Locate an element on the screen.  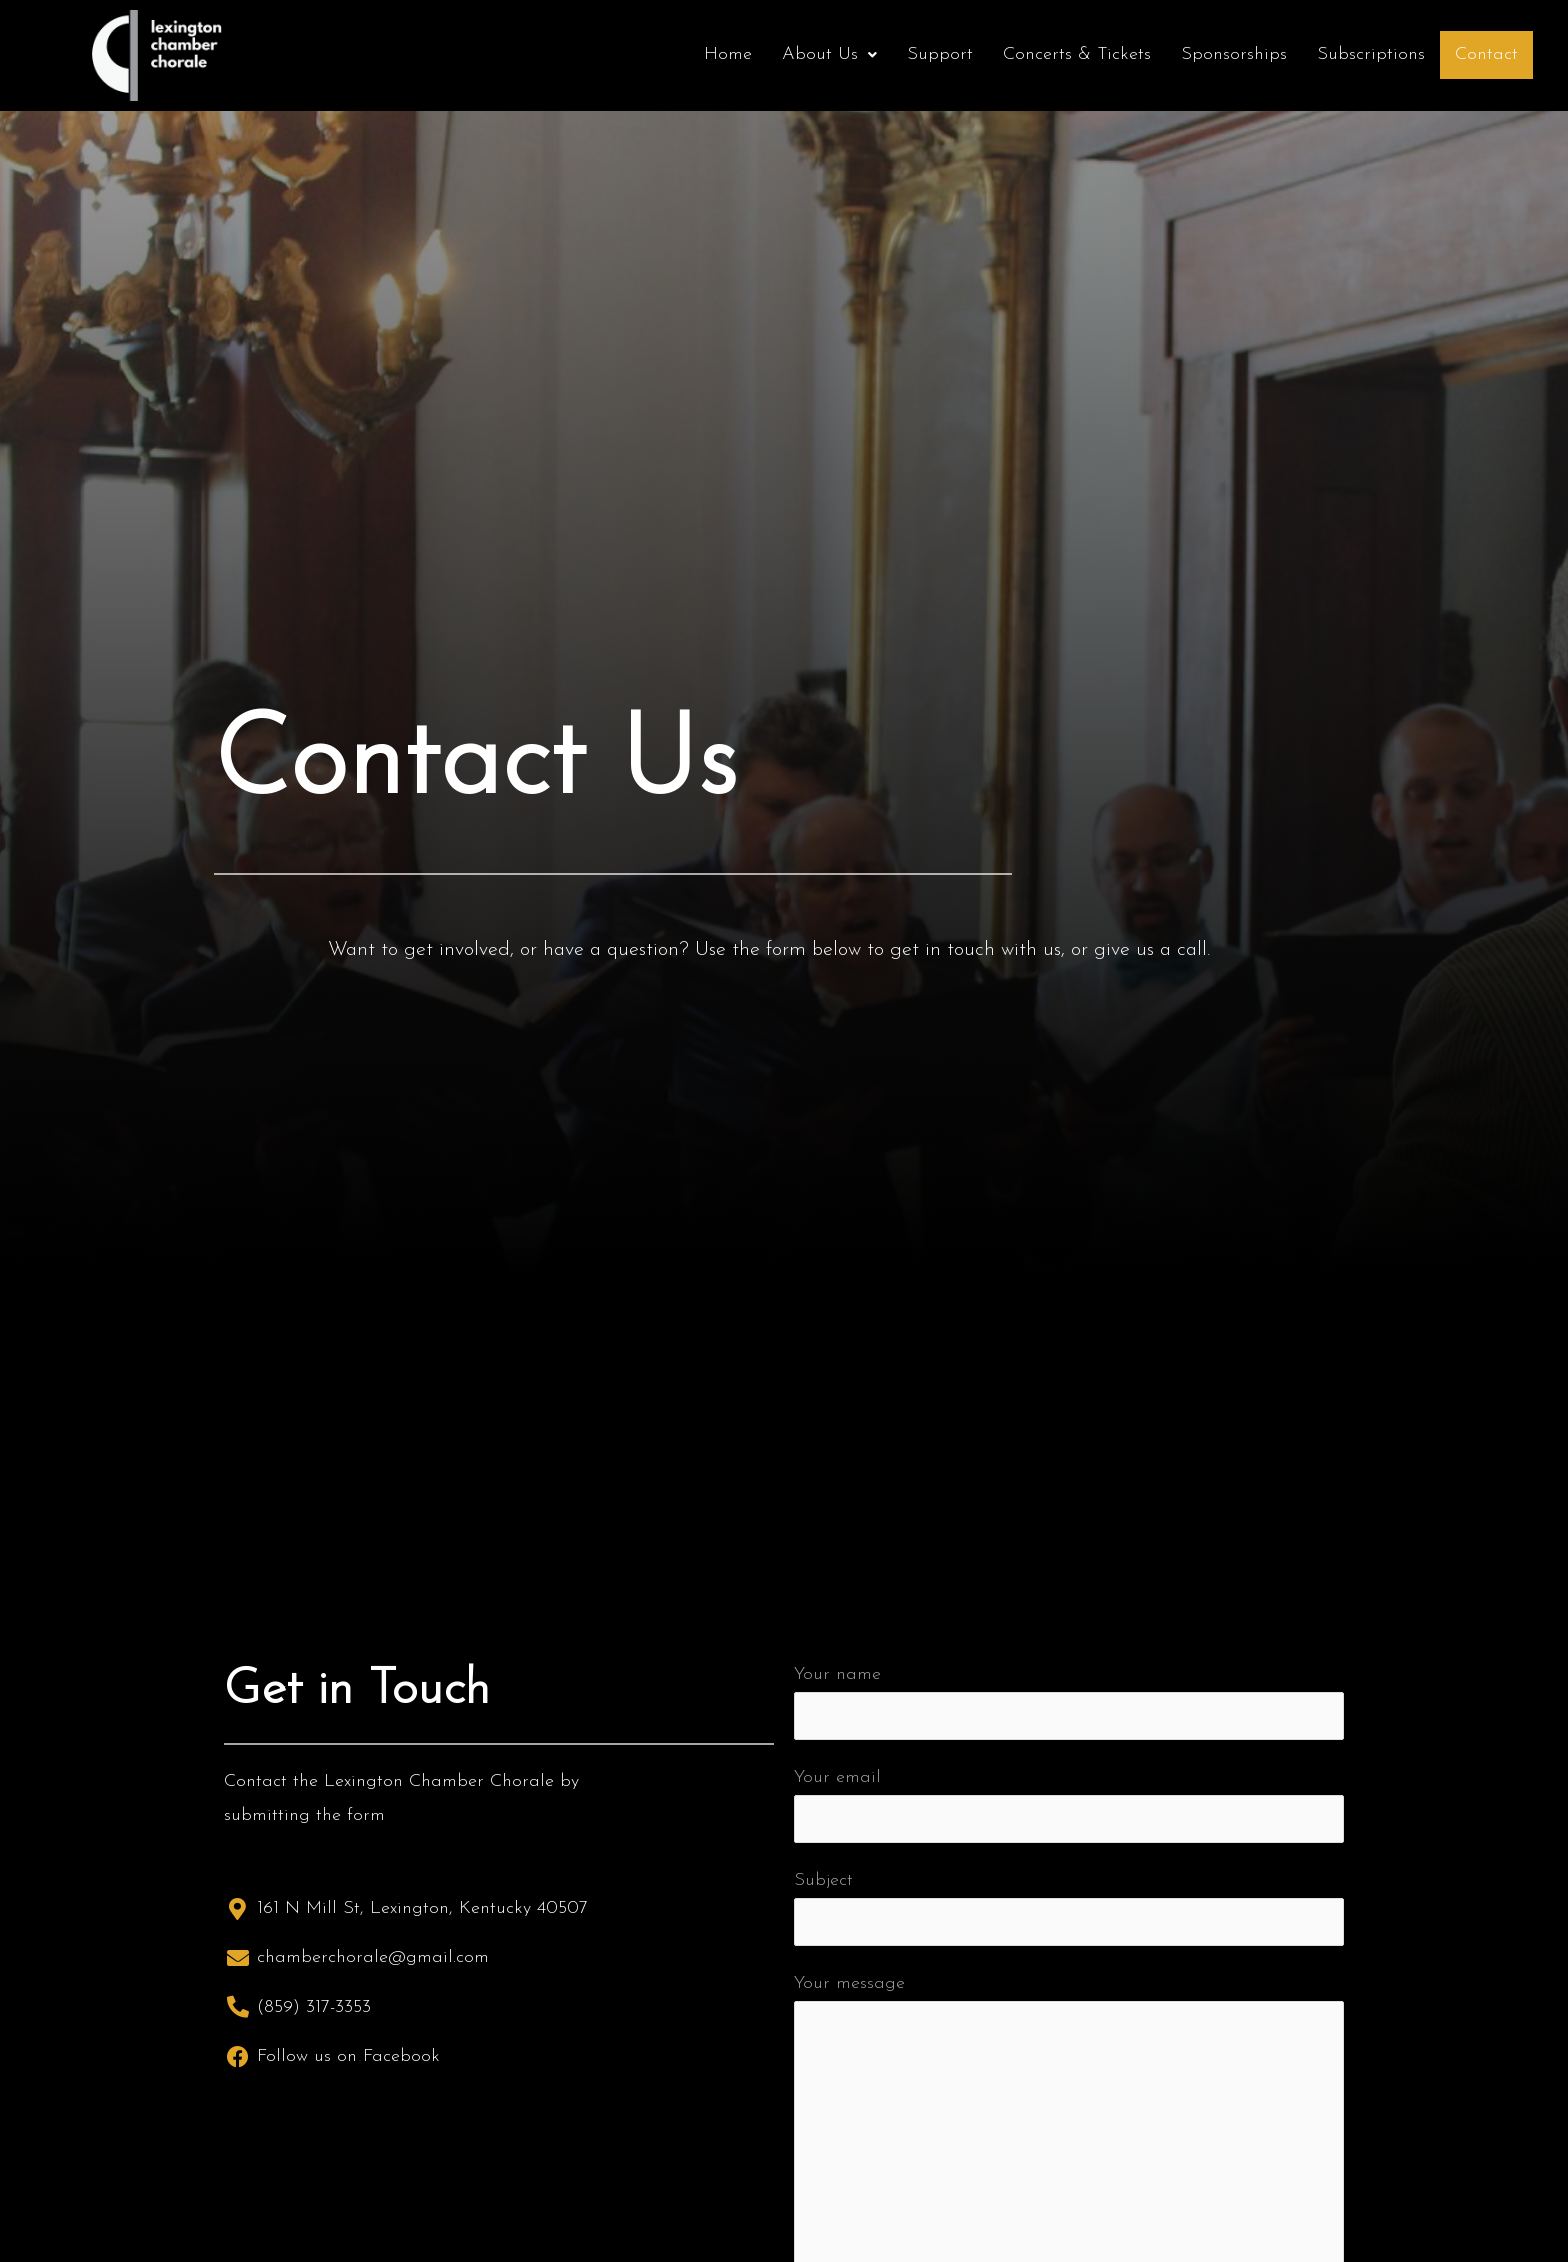
[button] is located at coordinates (829, 55).